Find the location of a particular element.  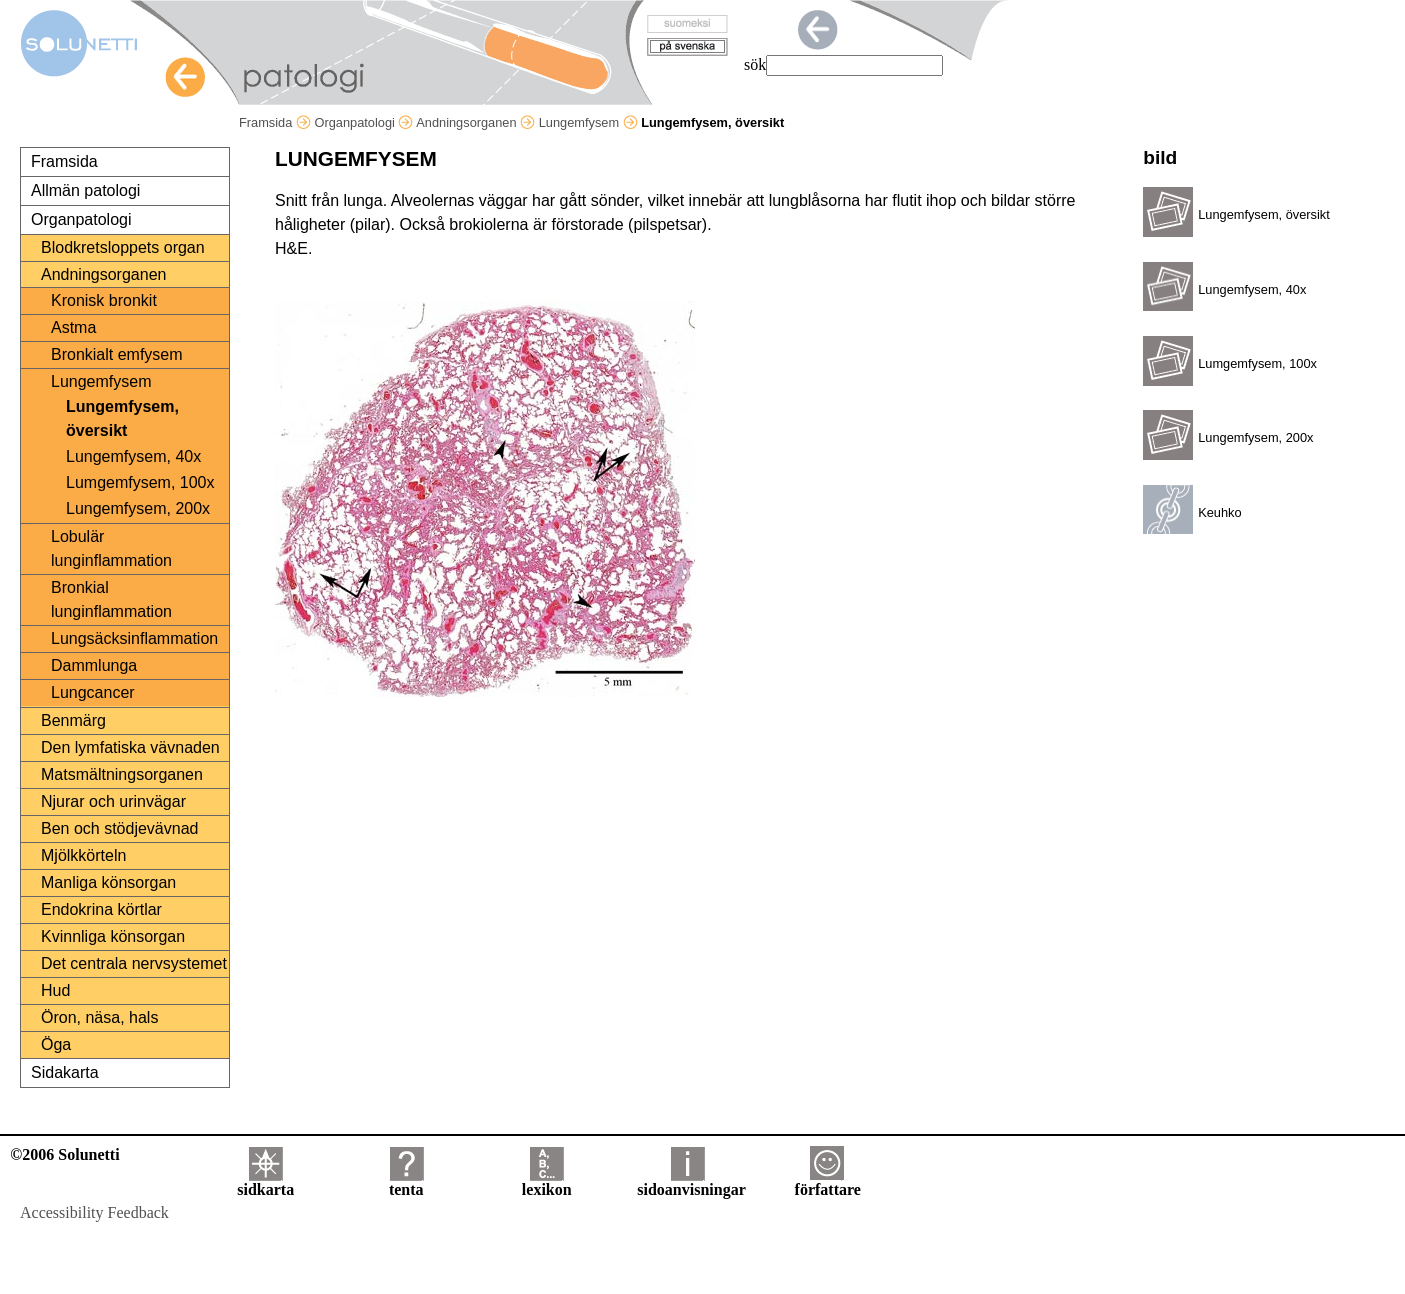

Kvinnliga könsorgan is located at coordinates (113, 936).